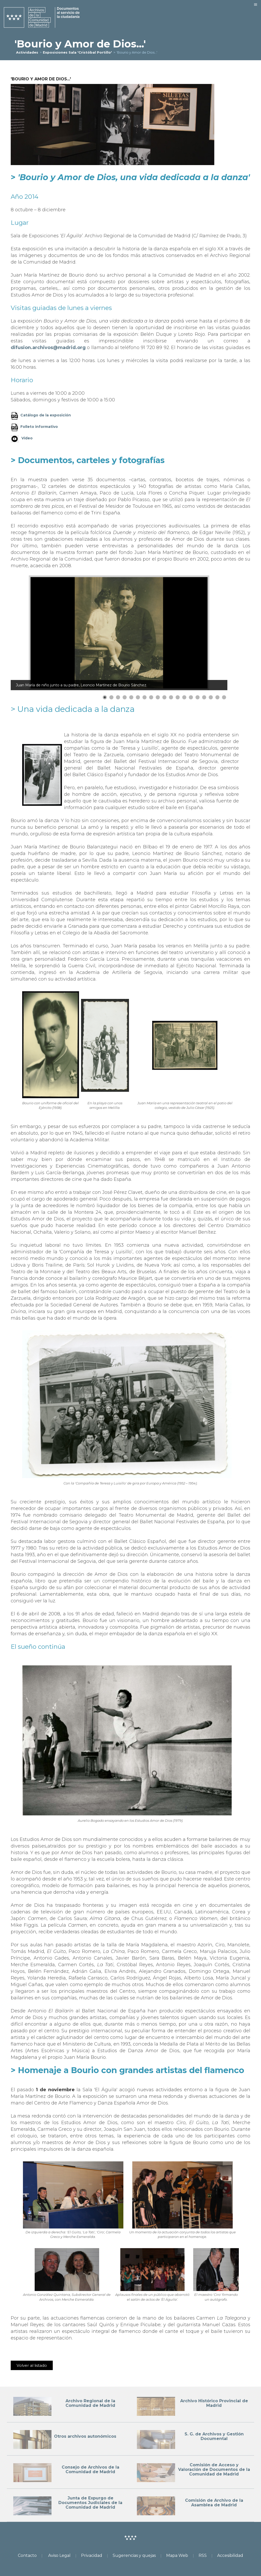 The height and width of the screenshot is (2576, 261). I want to click on [Show slide 11], so click(171, 697).